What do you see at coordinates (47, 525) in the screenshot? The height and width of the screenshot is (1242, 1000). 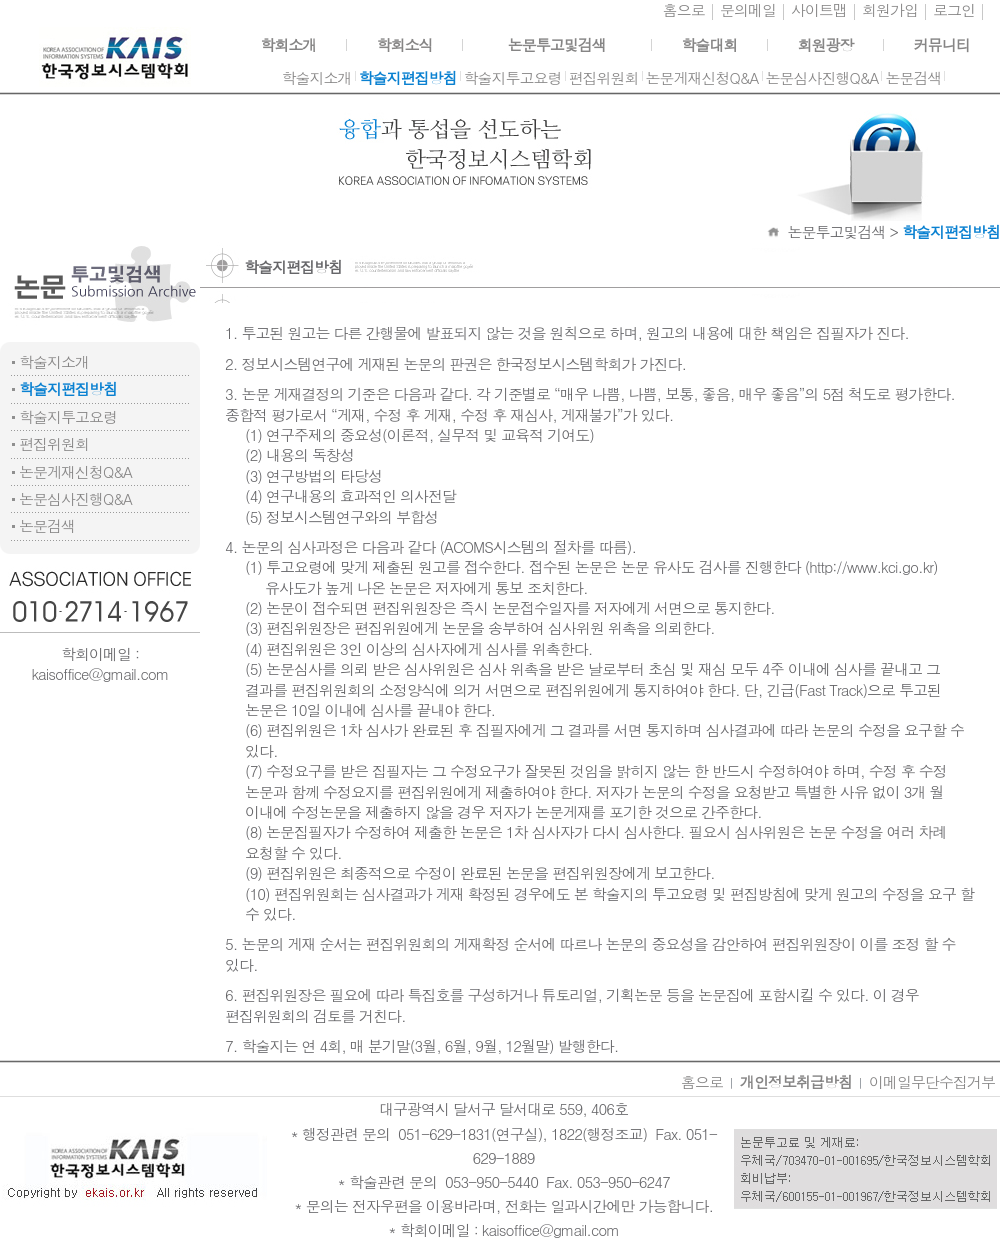 I see `논문검색` at bounding box center [47, 525].